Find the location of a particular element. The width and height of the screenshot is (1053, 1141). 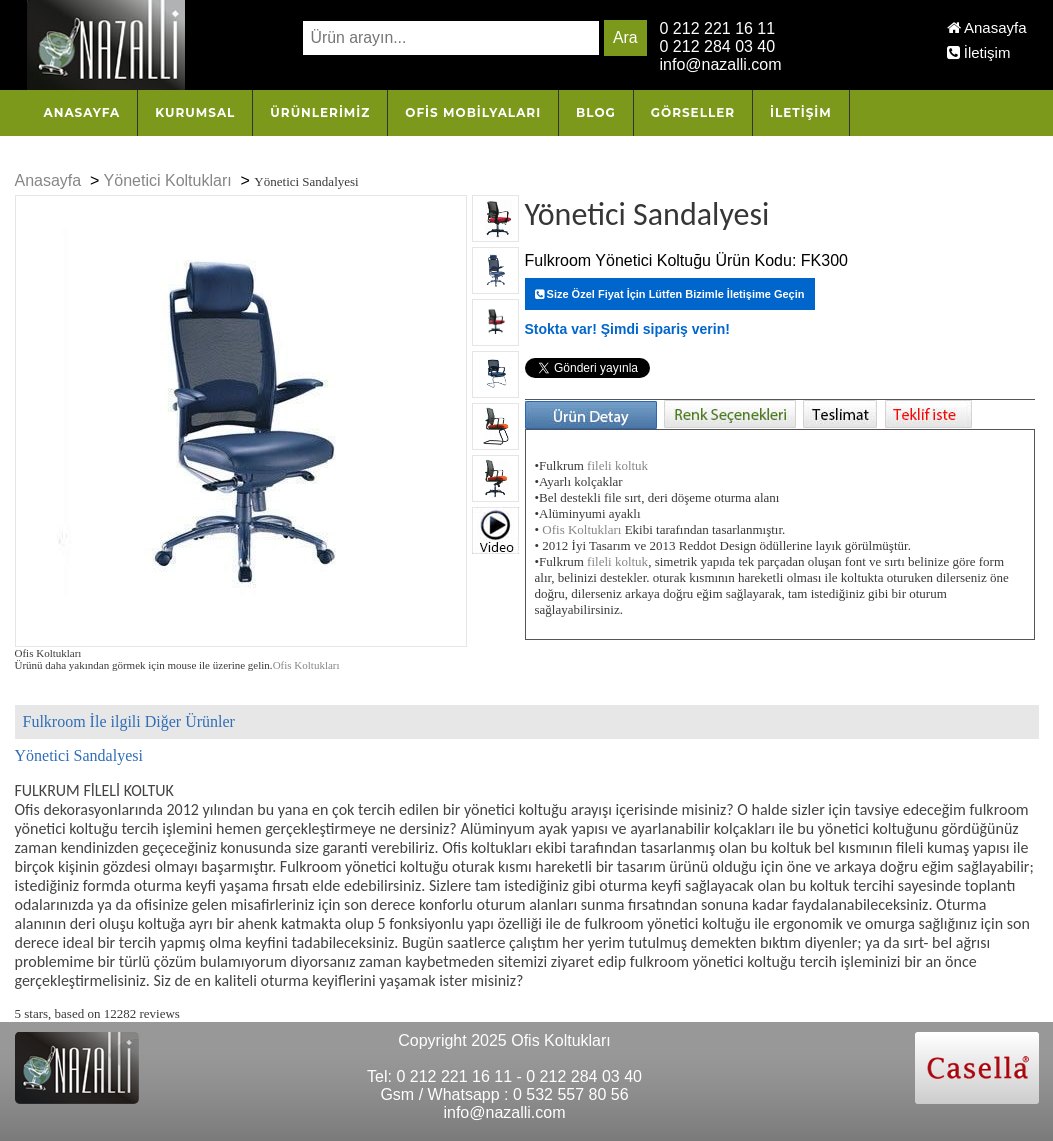

Kurumsal is located at coordinates (195, 112).